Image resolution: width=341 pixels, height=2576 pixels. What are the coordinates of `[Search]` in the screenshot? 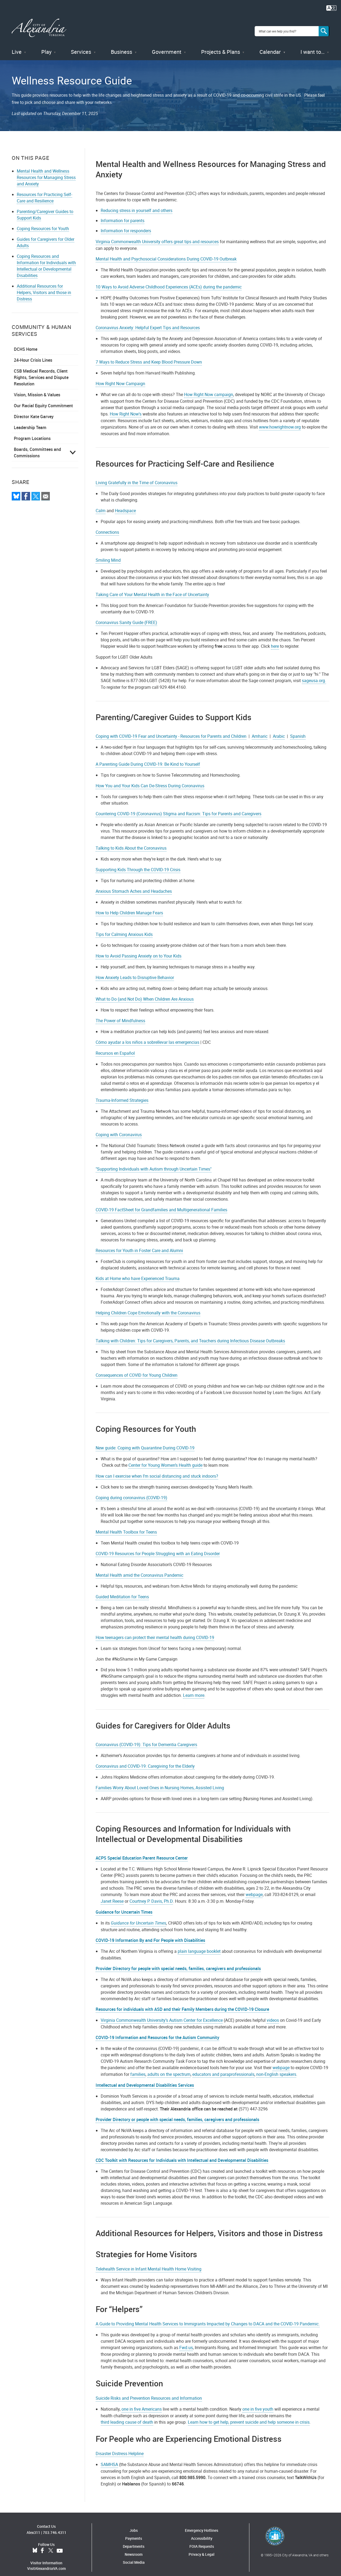 It's located at (324, 28).